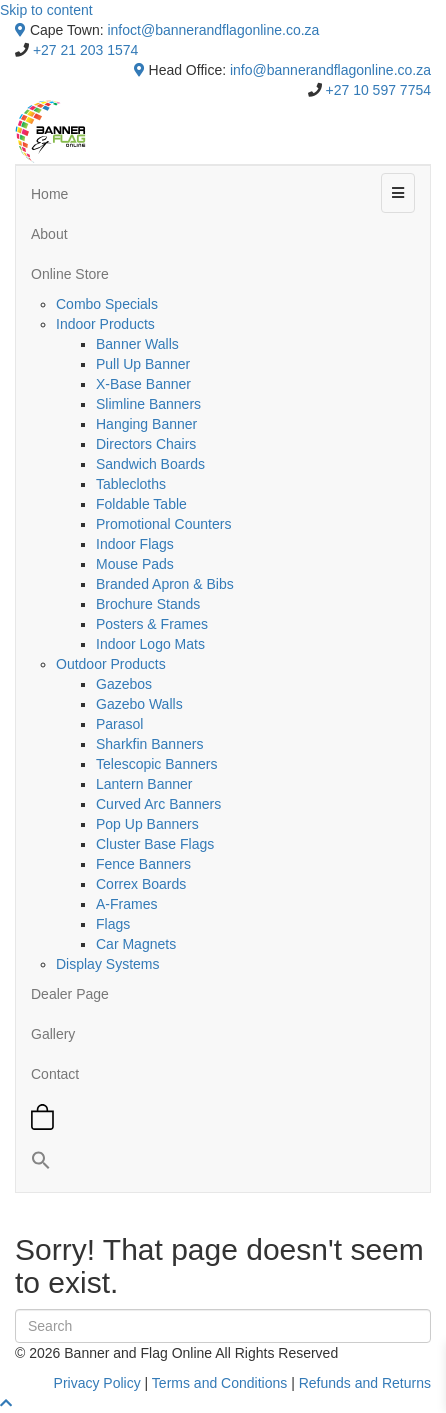  Describe the element at coordinates (107, 964) in the screenshot. I see `Display Systems` at that location.